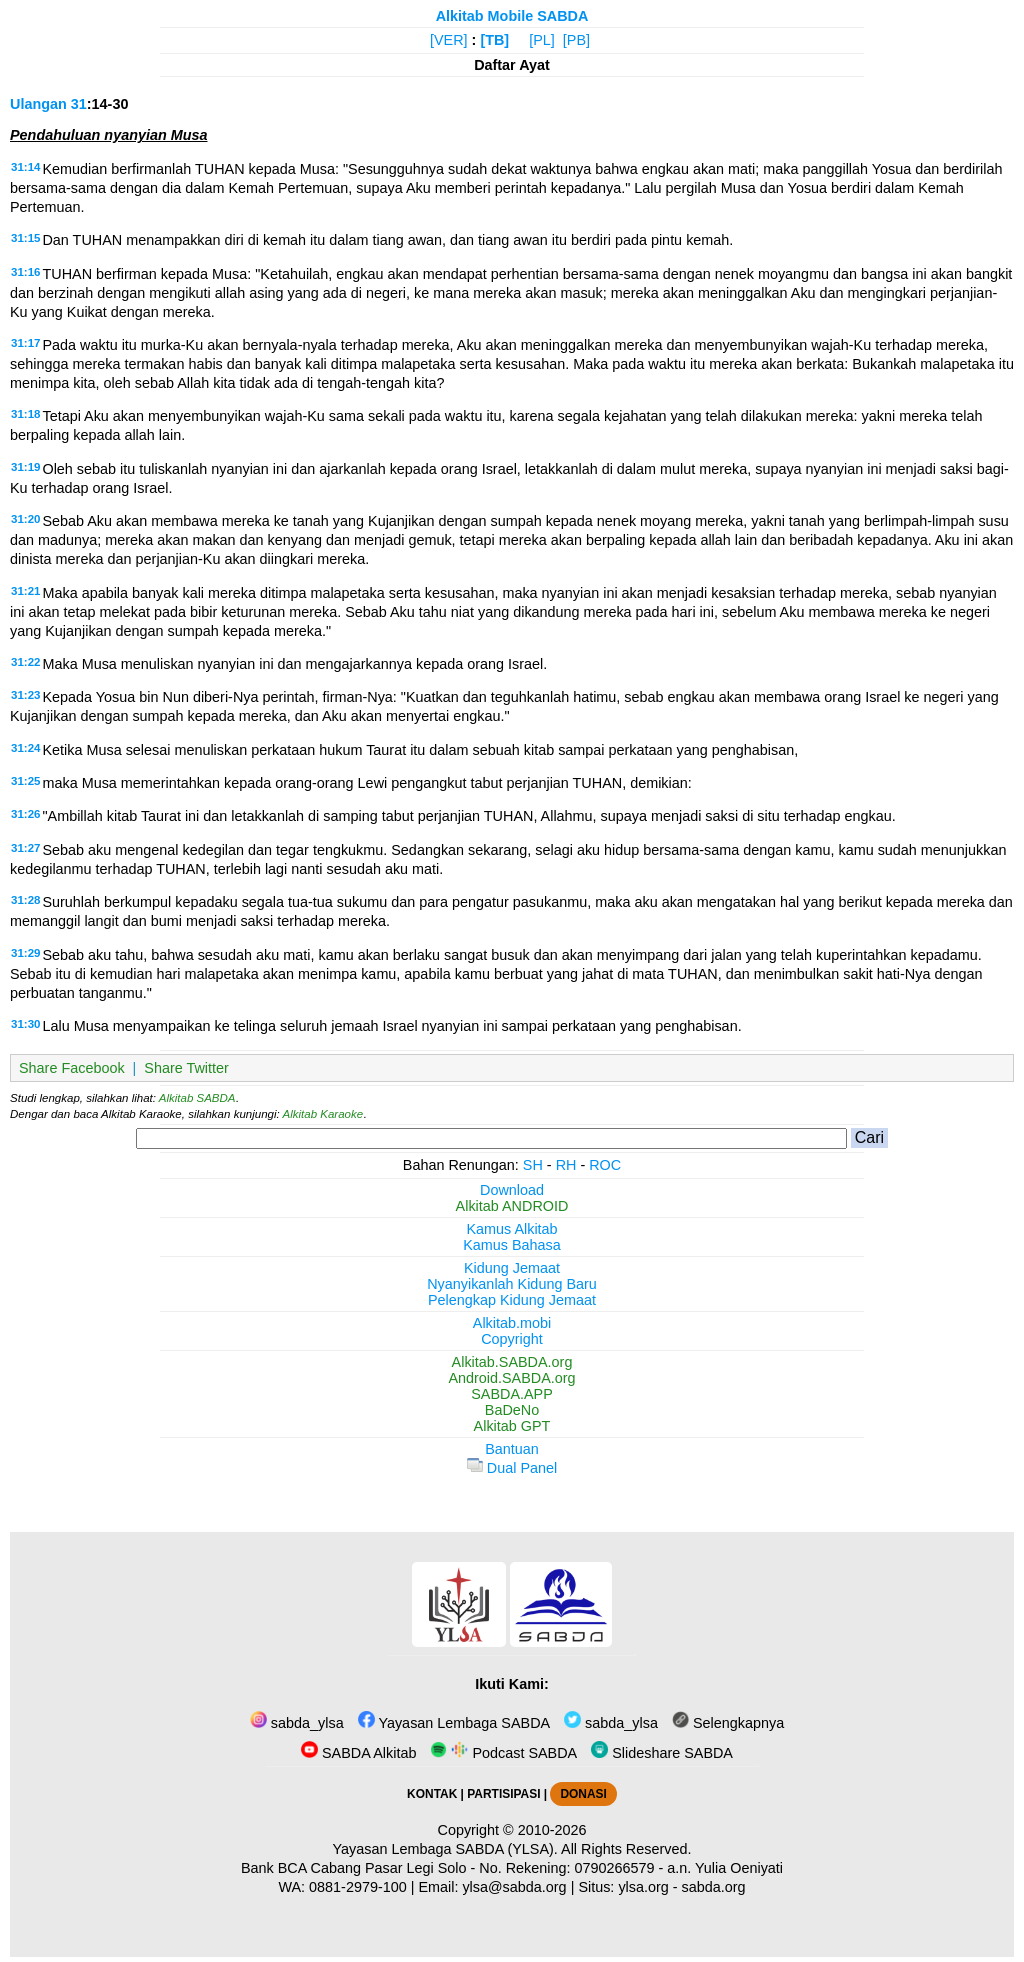 This screenshot has height=1962, width=1024. Describe the element at coordinates (25, 814) in the screenshot. I see `31:26` at that location.